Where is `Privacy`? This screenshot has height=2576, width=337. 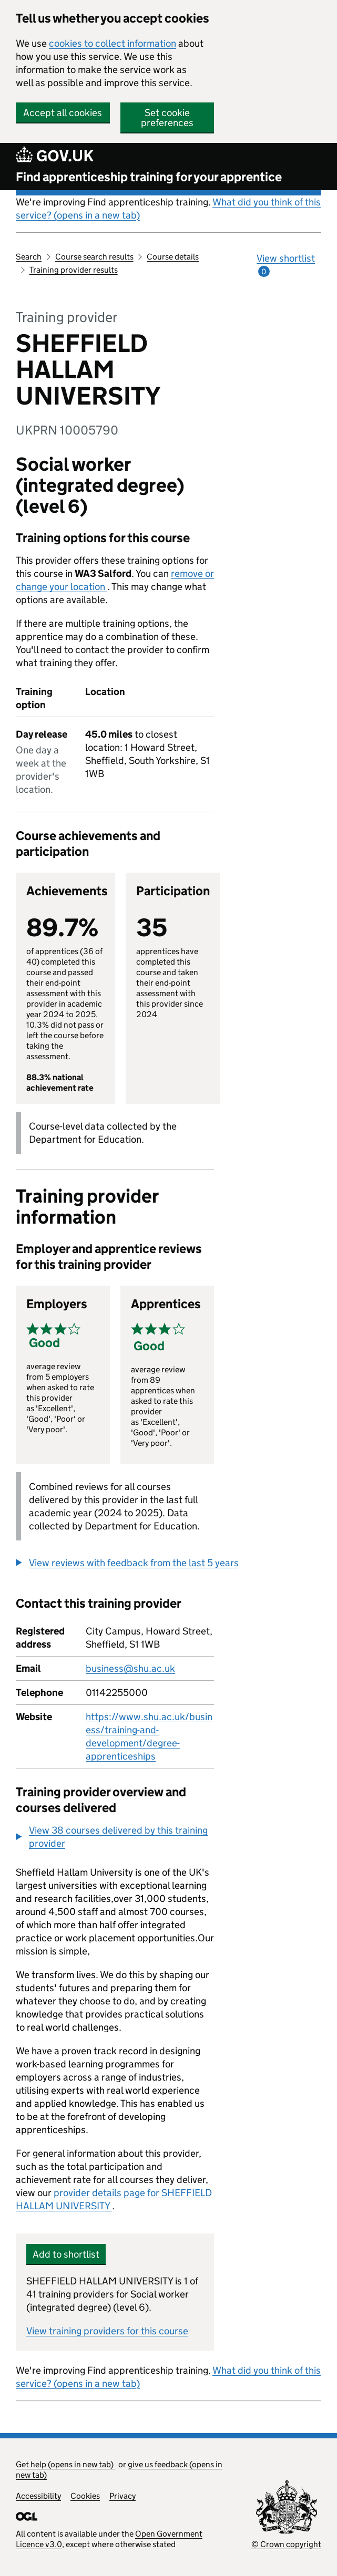 Privacy is located at coordinates (122, 2496).